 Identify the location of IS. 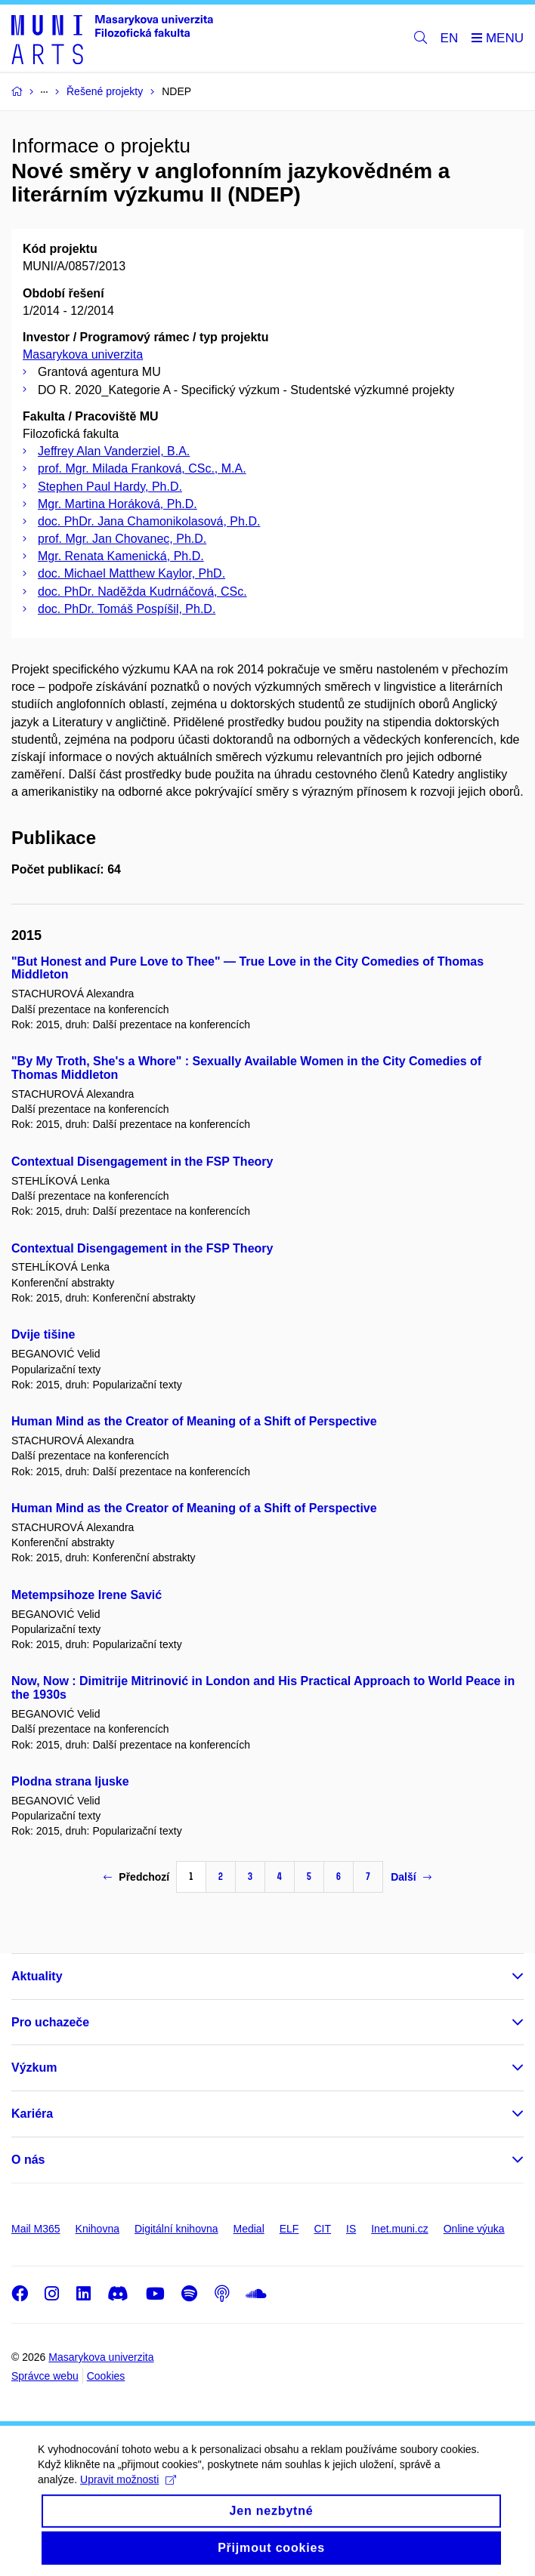
(351, 2229).